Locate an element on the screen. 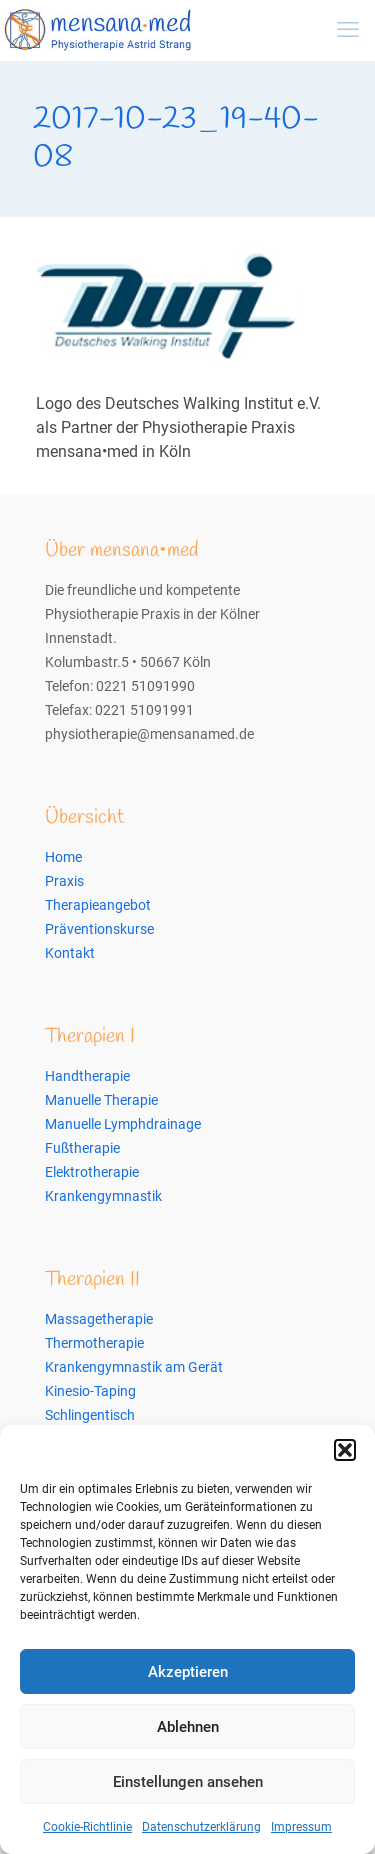 The width and height of the screenshot is (375, 1854). [mobile menu] is located at coordinates (348, 30).